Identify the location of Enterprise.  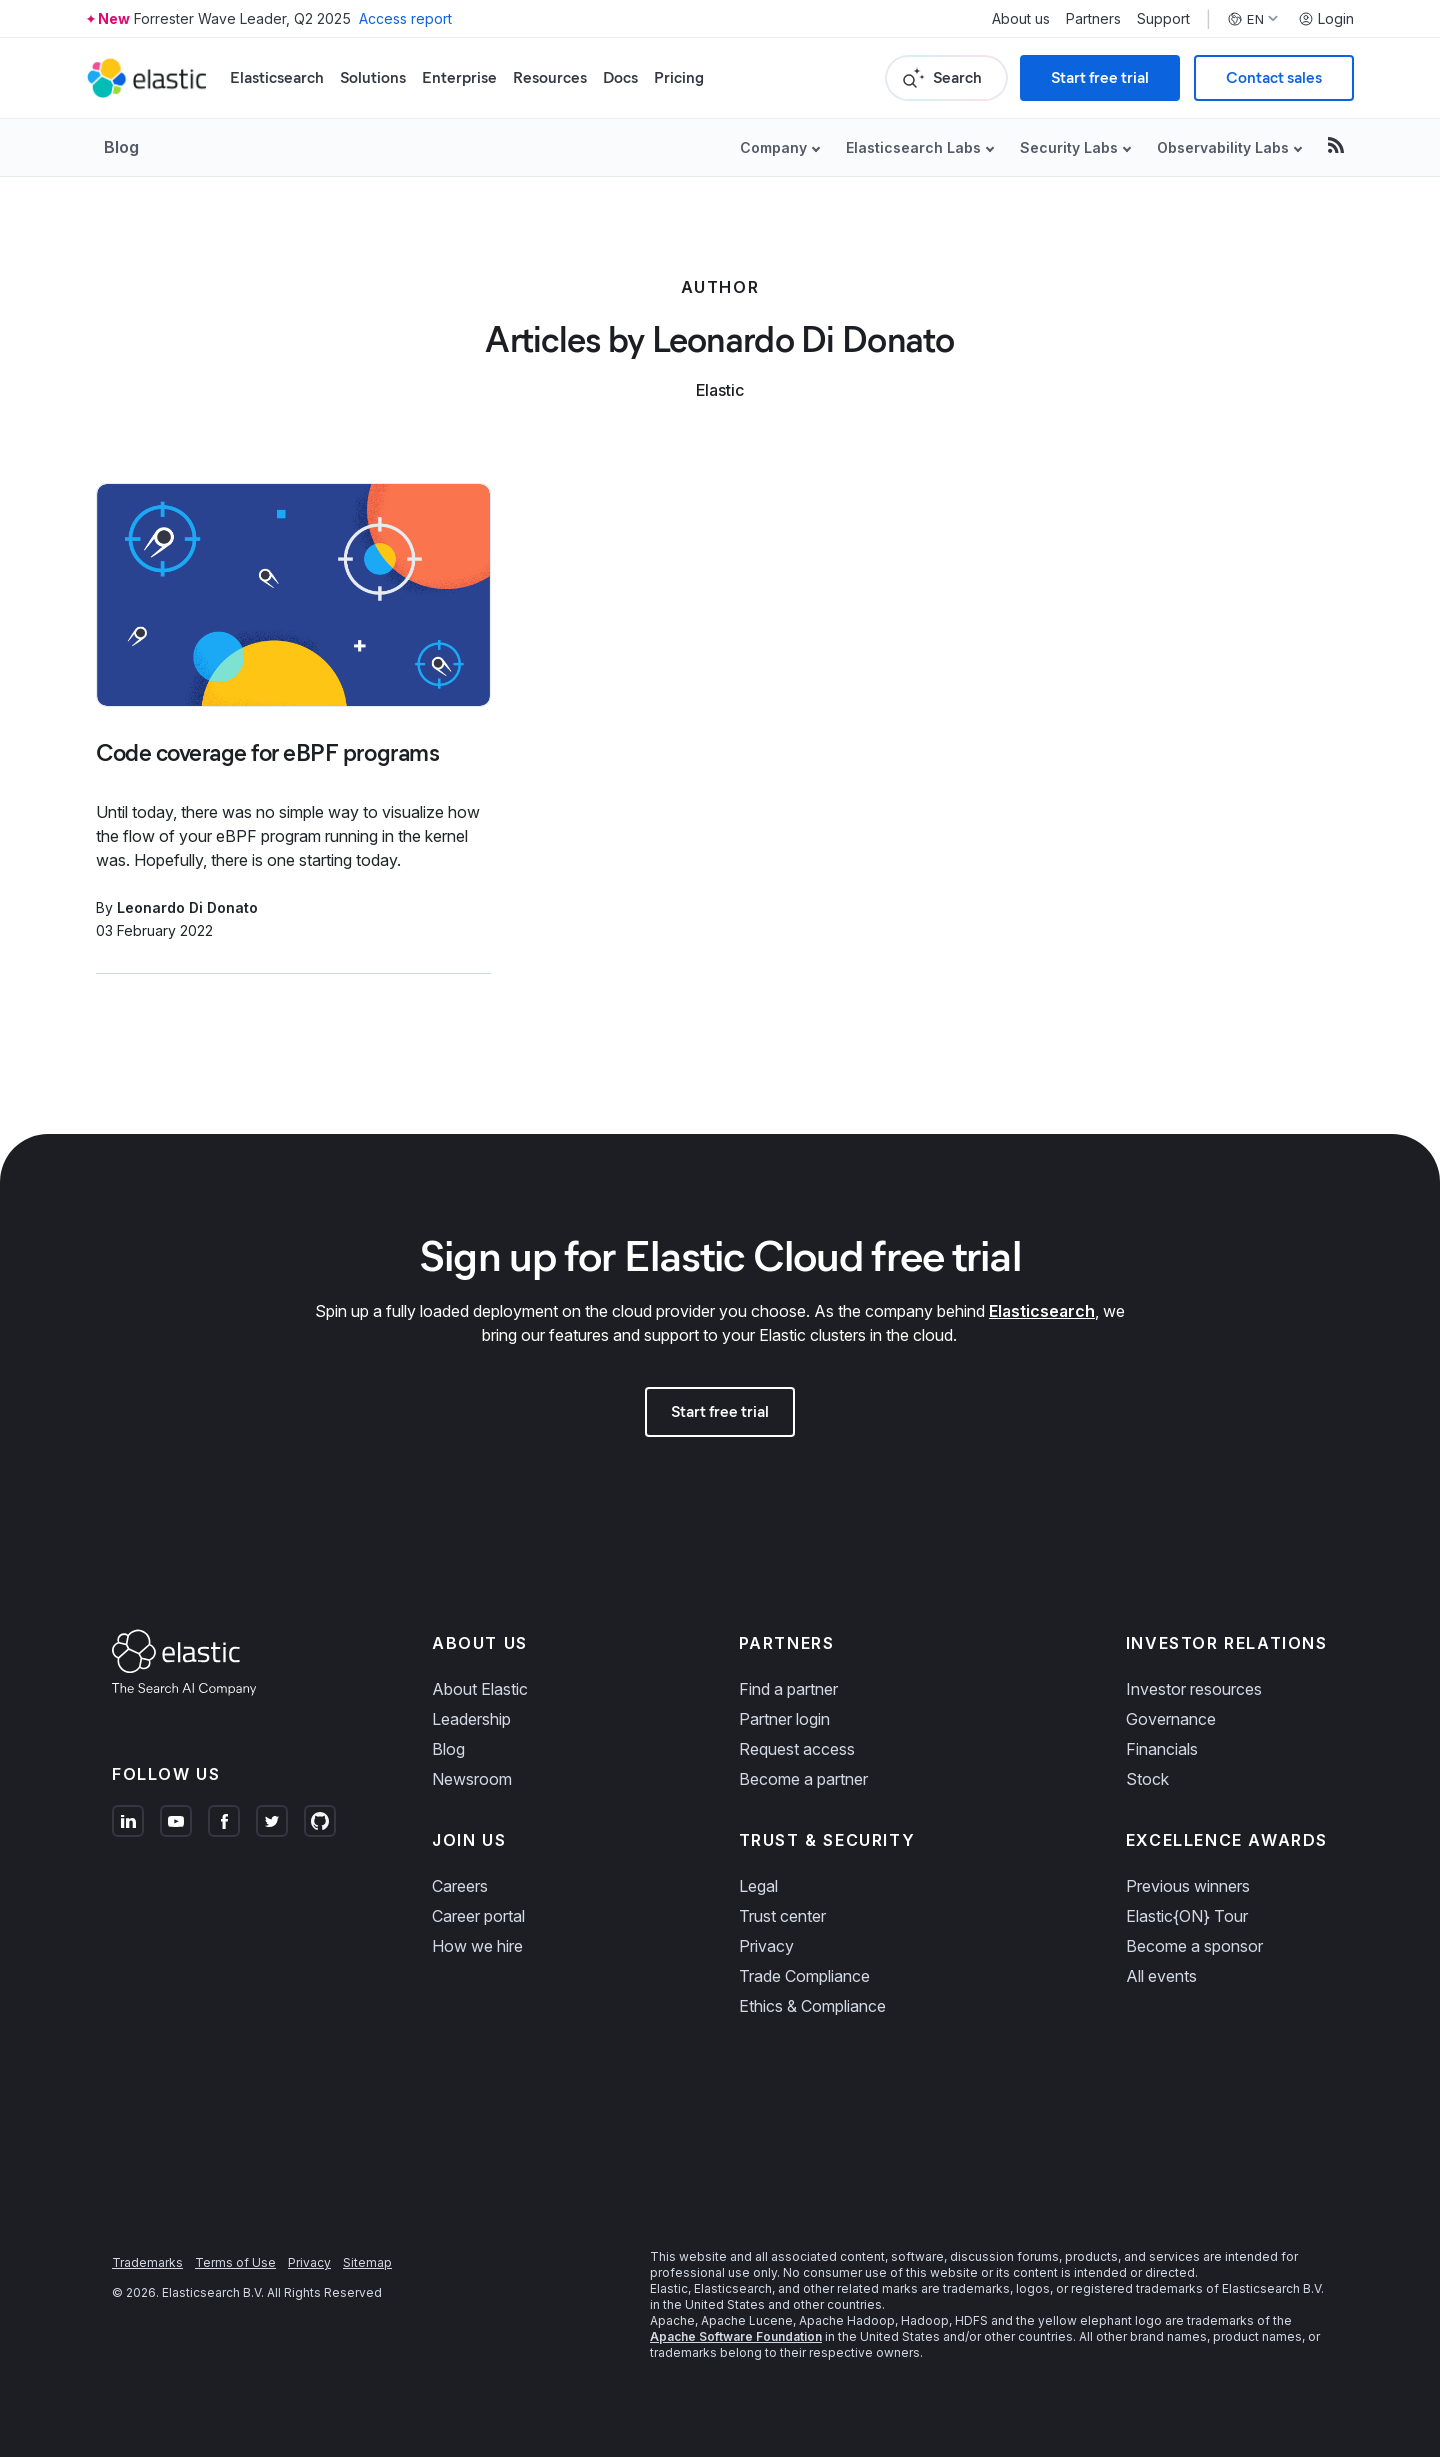
(459, 77).